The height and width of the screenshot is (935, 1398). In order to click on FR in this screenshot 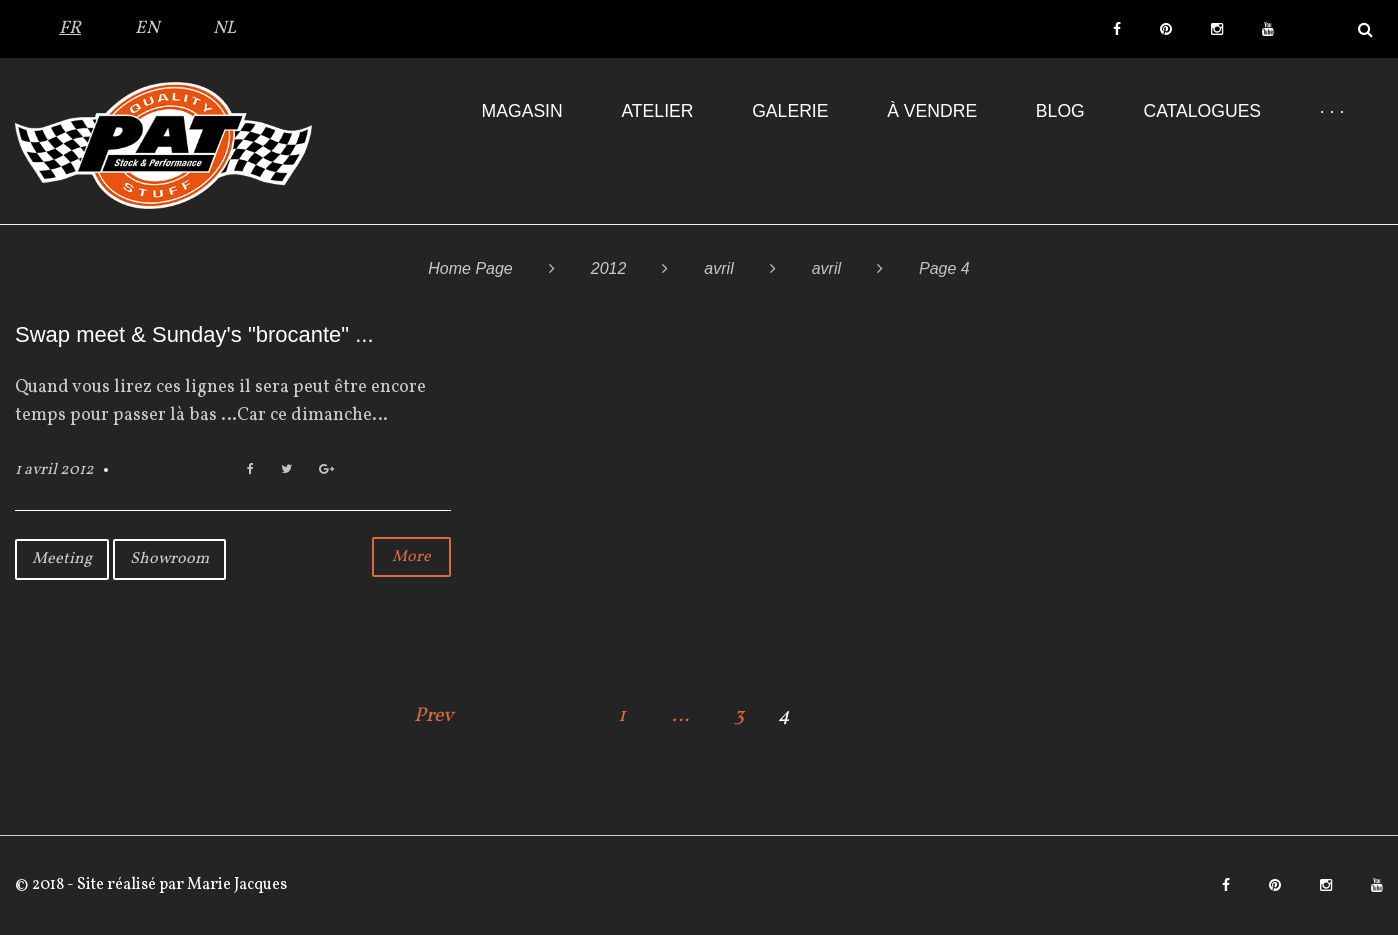, I will do `click(70, 28)`.